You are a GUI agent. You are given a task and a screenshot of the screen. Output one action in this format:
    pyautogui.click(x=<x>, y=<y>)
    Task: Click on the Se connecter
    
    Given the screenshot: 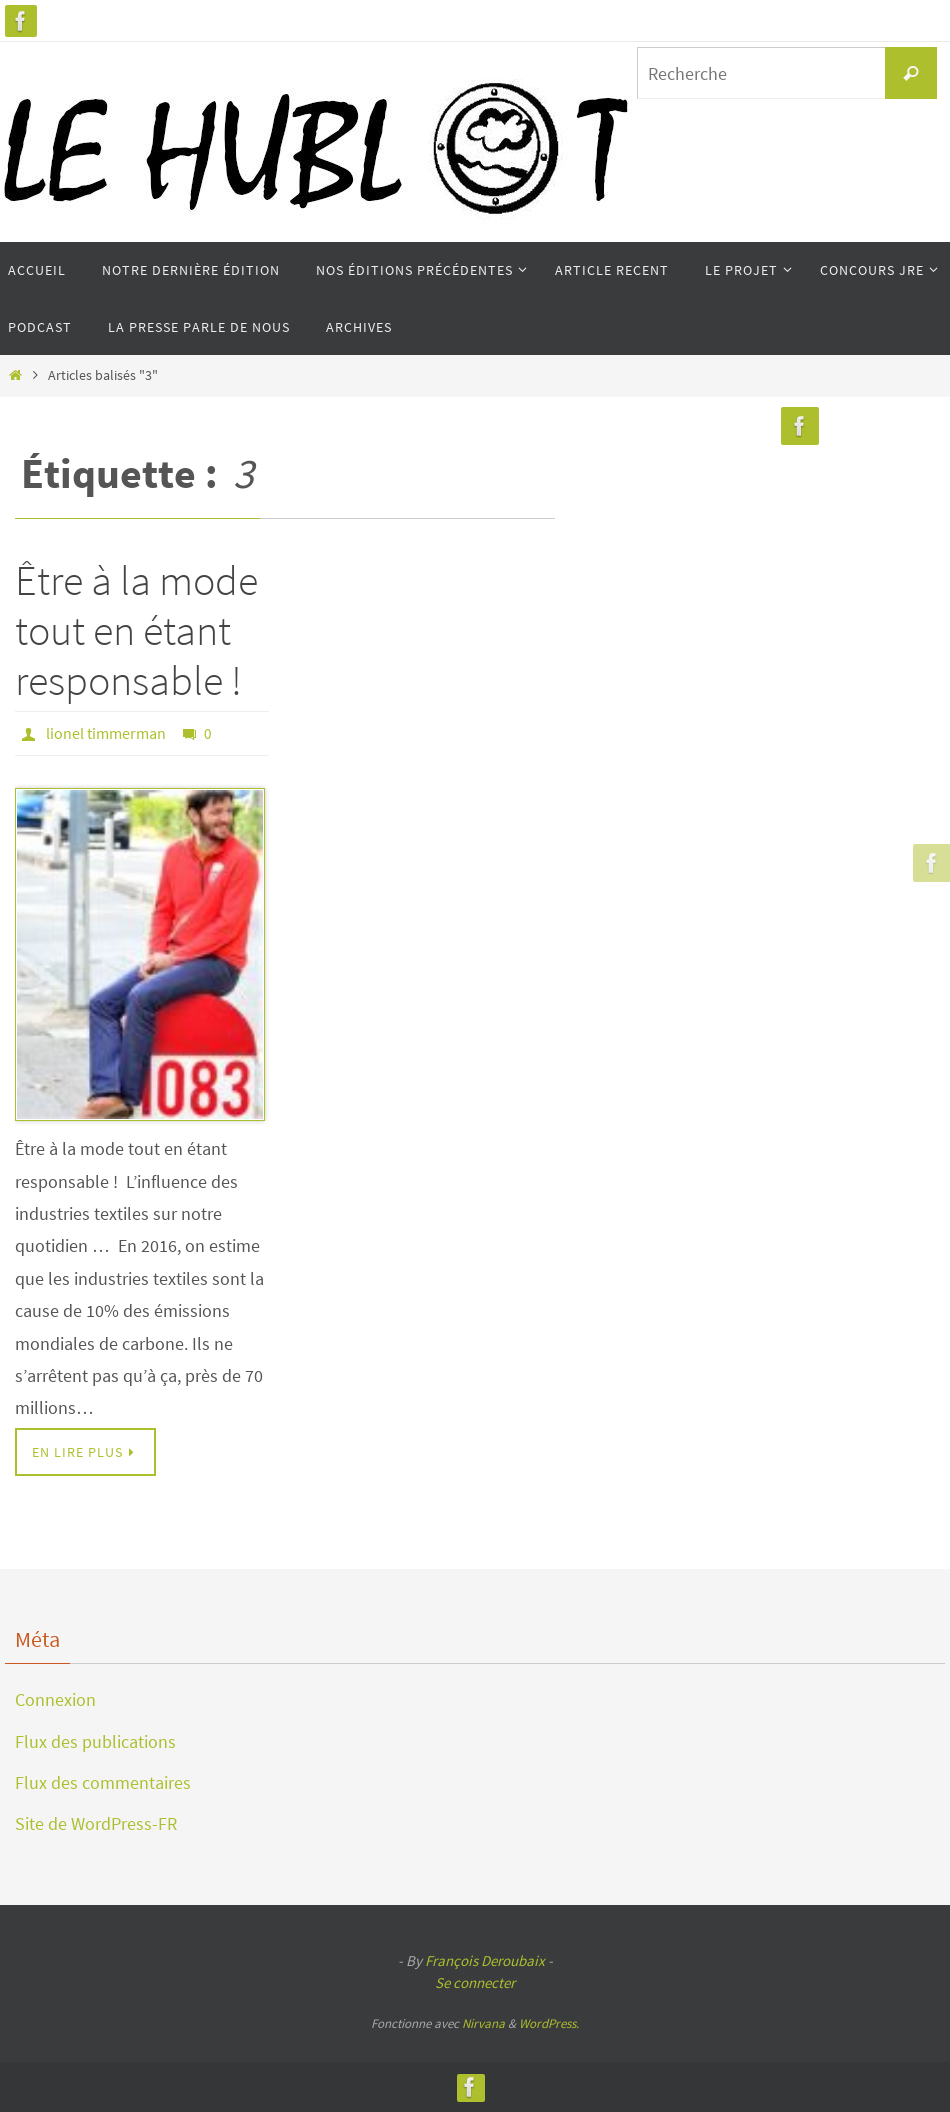 What is the action you would take?
    pyautogui.click(x=475, y=1982)
    